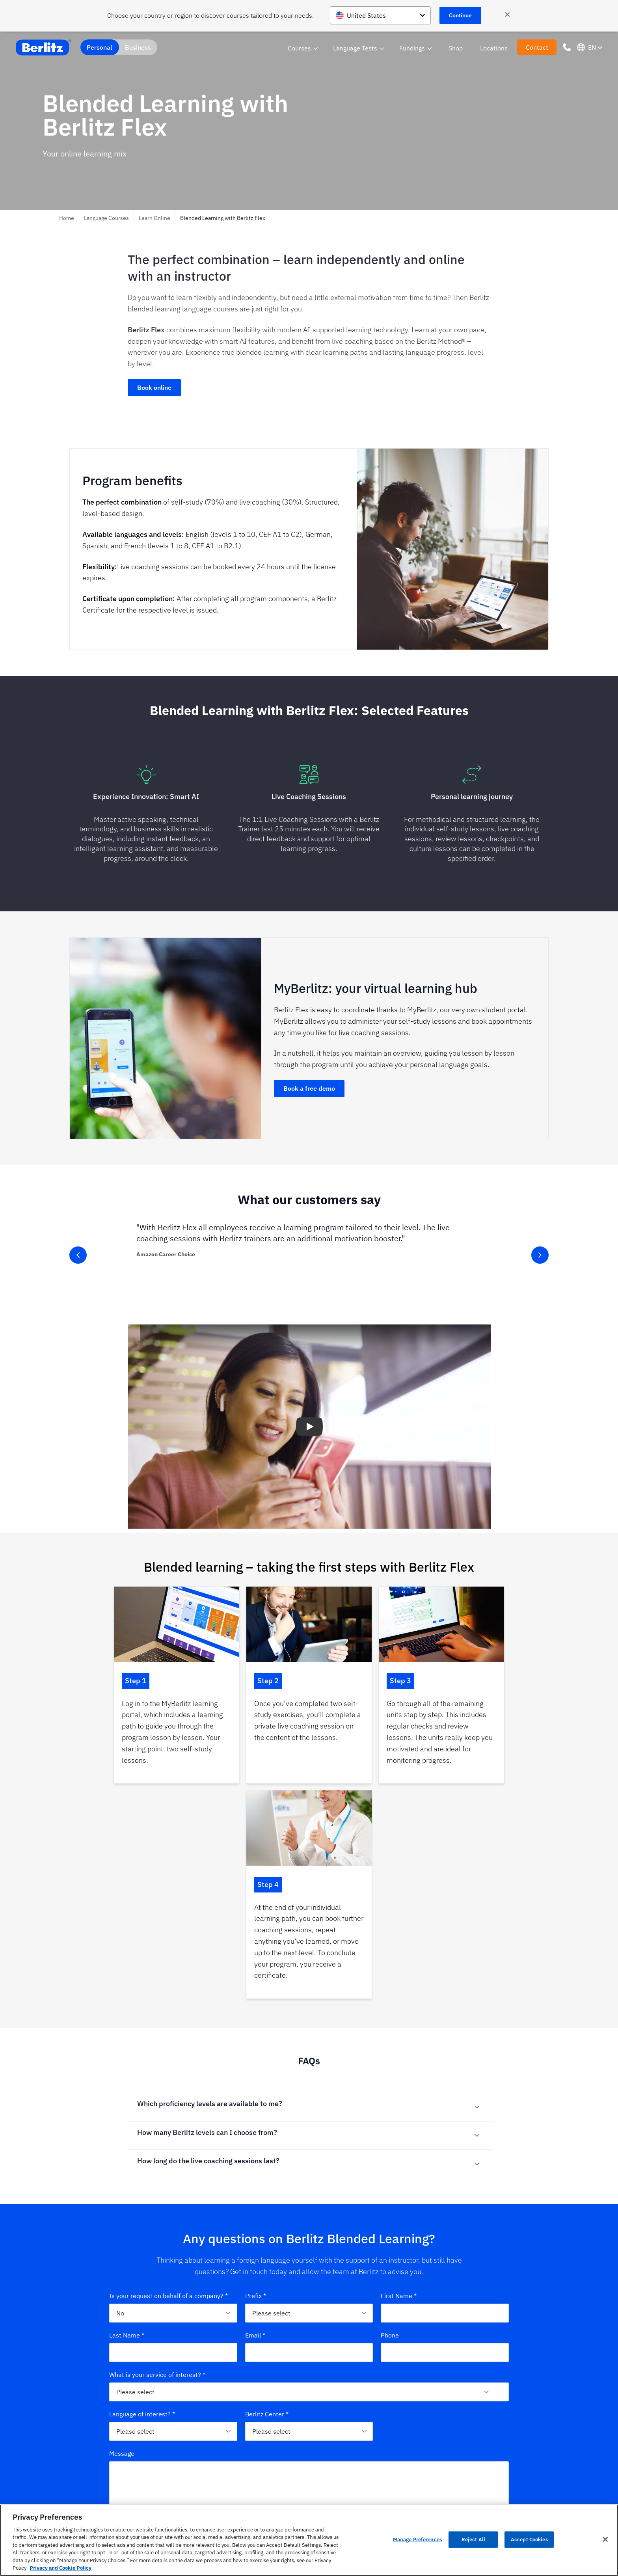 This screenshot has height=2576, width=618. I want to click on Phone, so click(390, 2136).